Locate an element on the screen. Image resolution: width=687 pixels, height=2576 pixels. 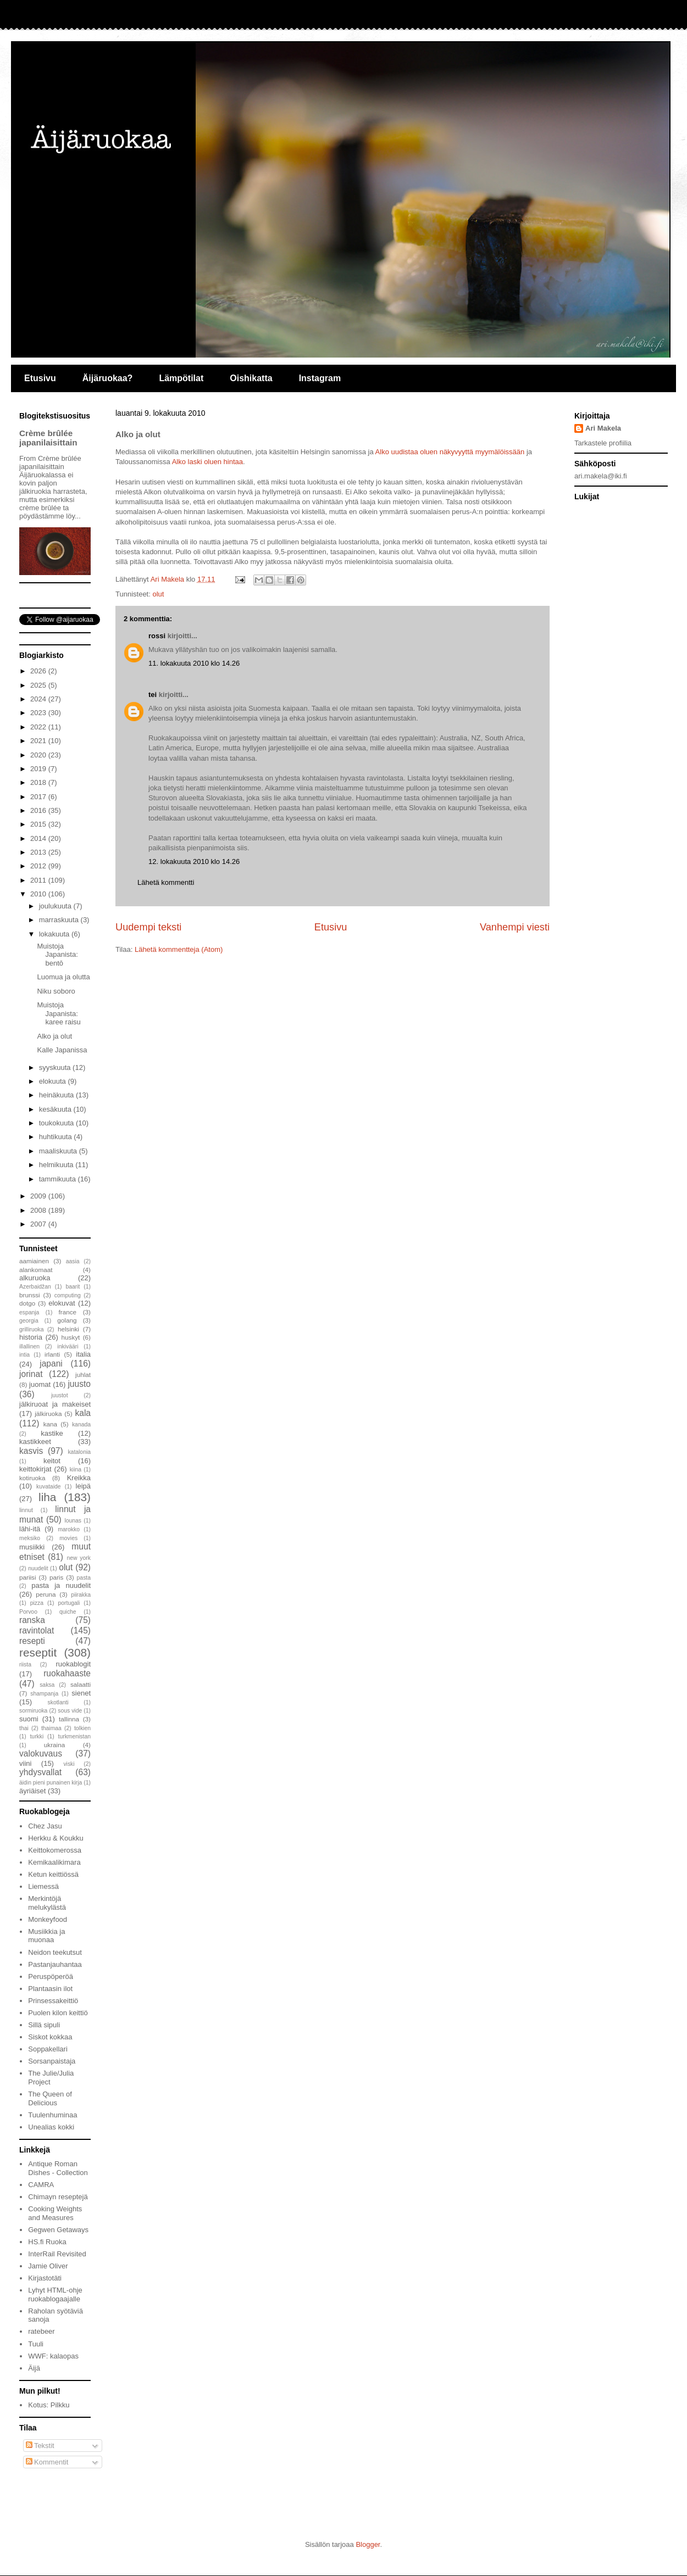
2013 is located at coordinates (39, 852).